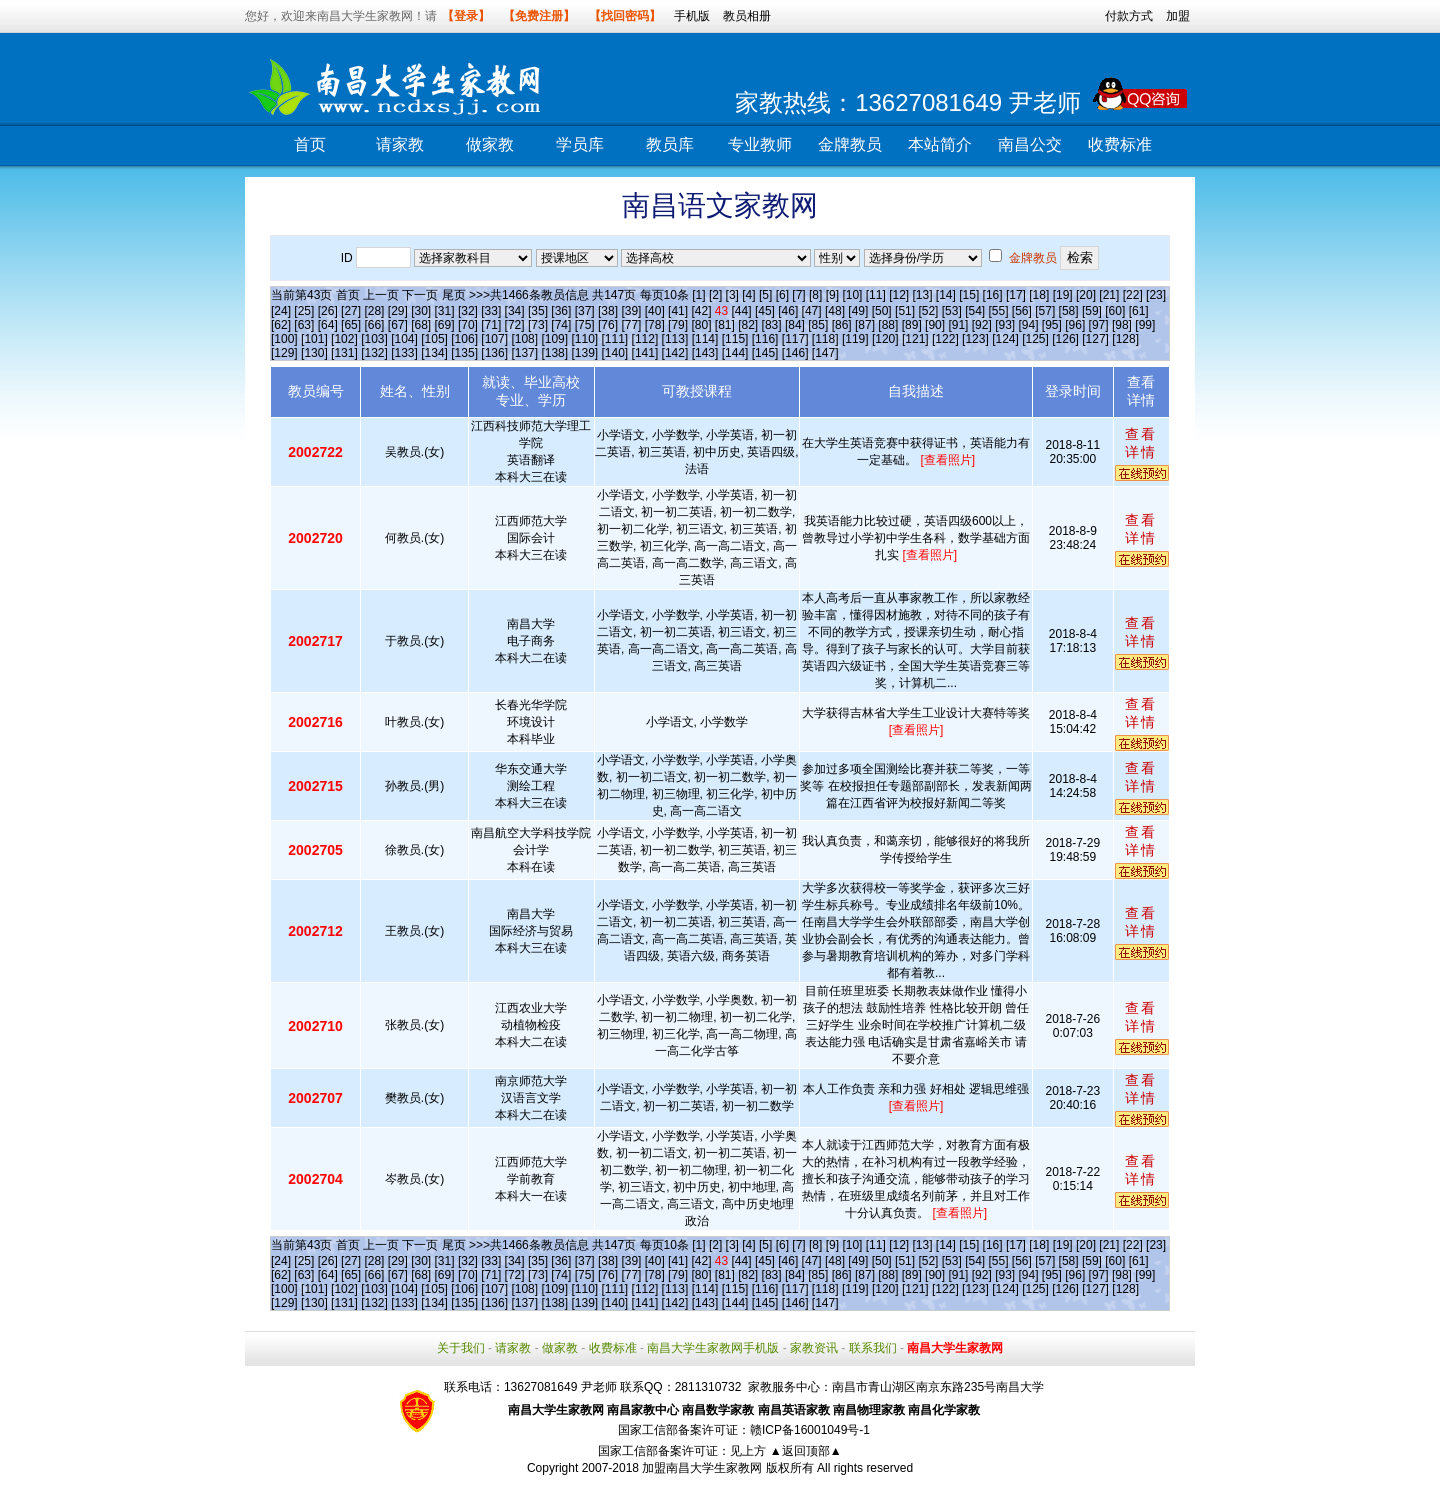  I want to click on [77], so click(631, 325).